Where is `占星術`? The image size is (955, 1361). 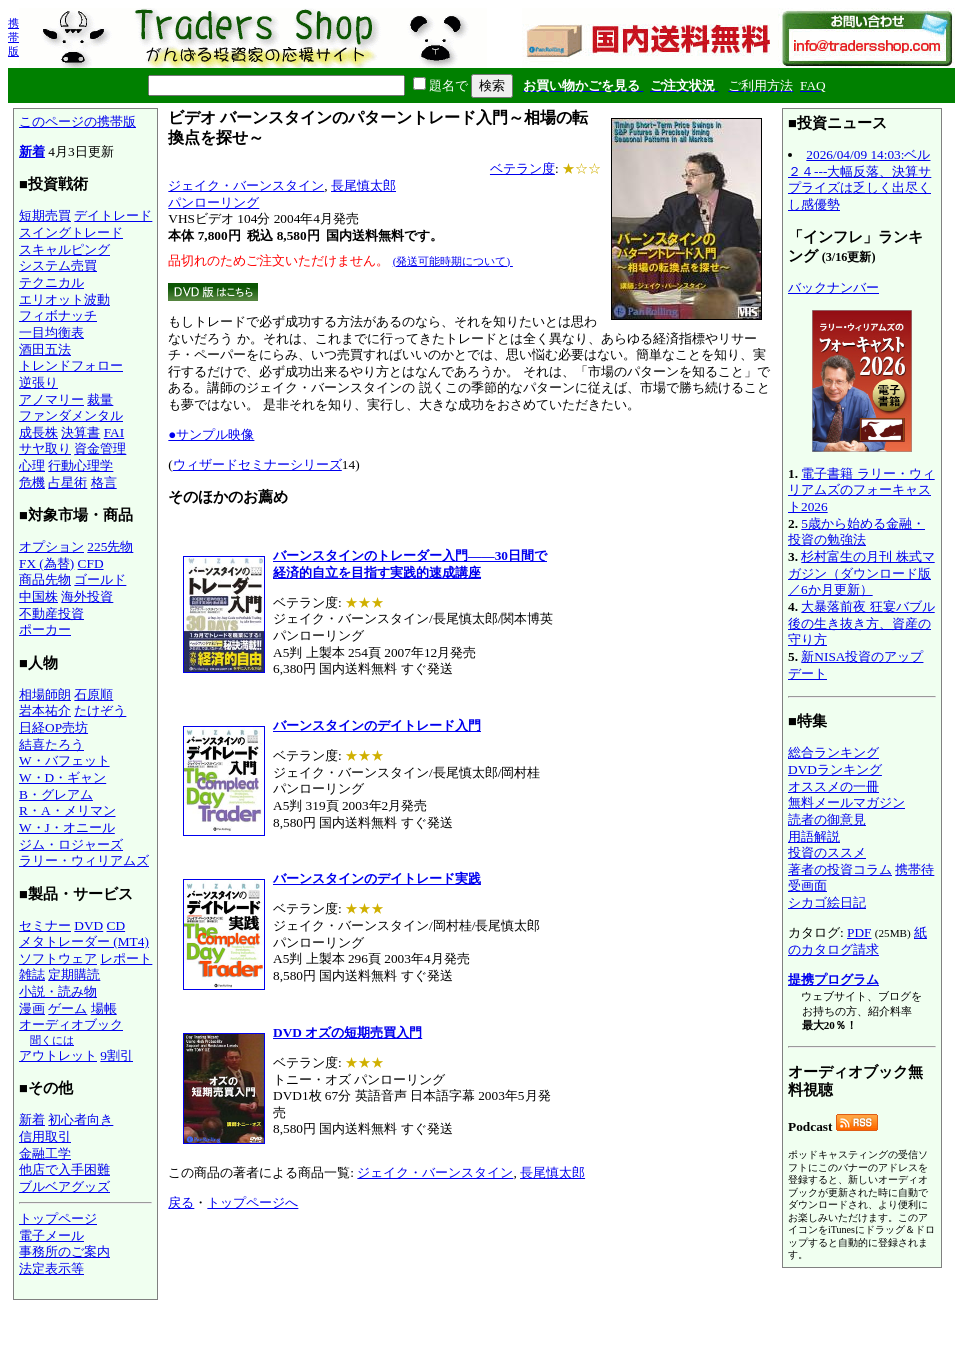
占星術 is located at coordinates (67, 482).